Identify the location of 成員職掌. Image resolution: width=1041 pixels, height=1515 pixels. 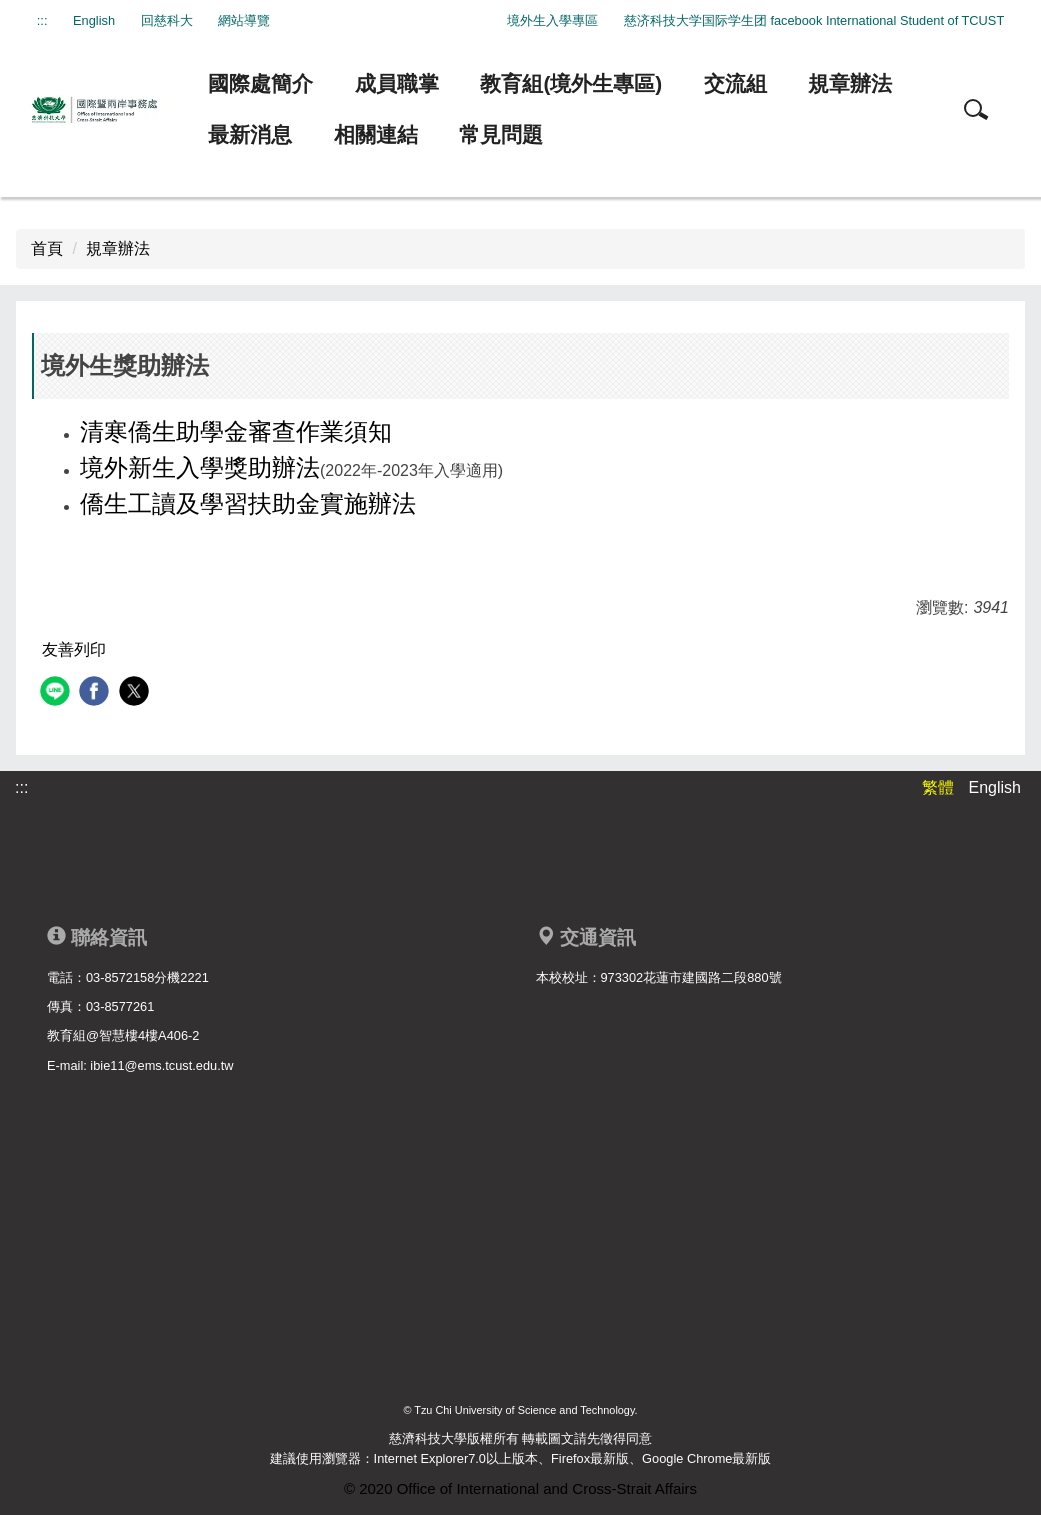
(397, 83).